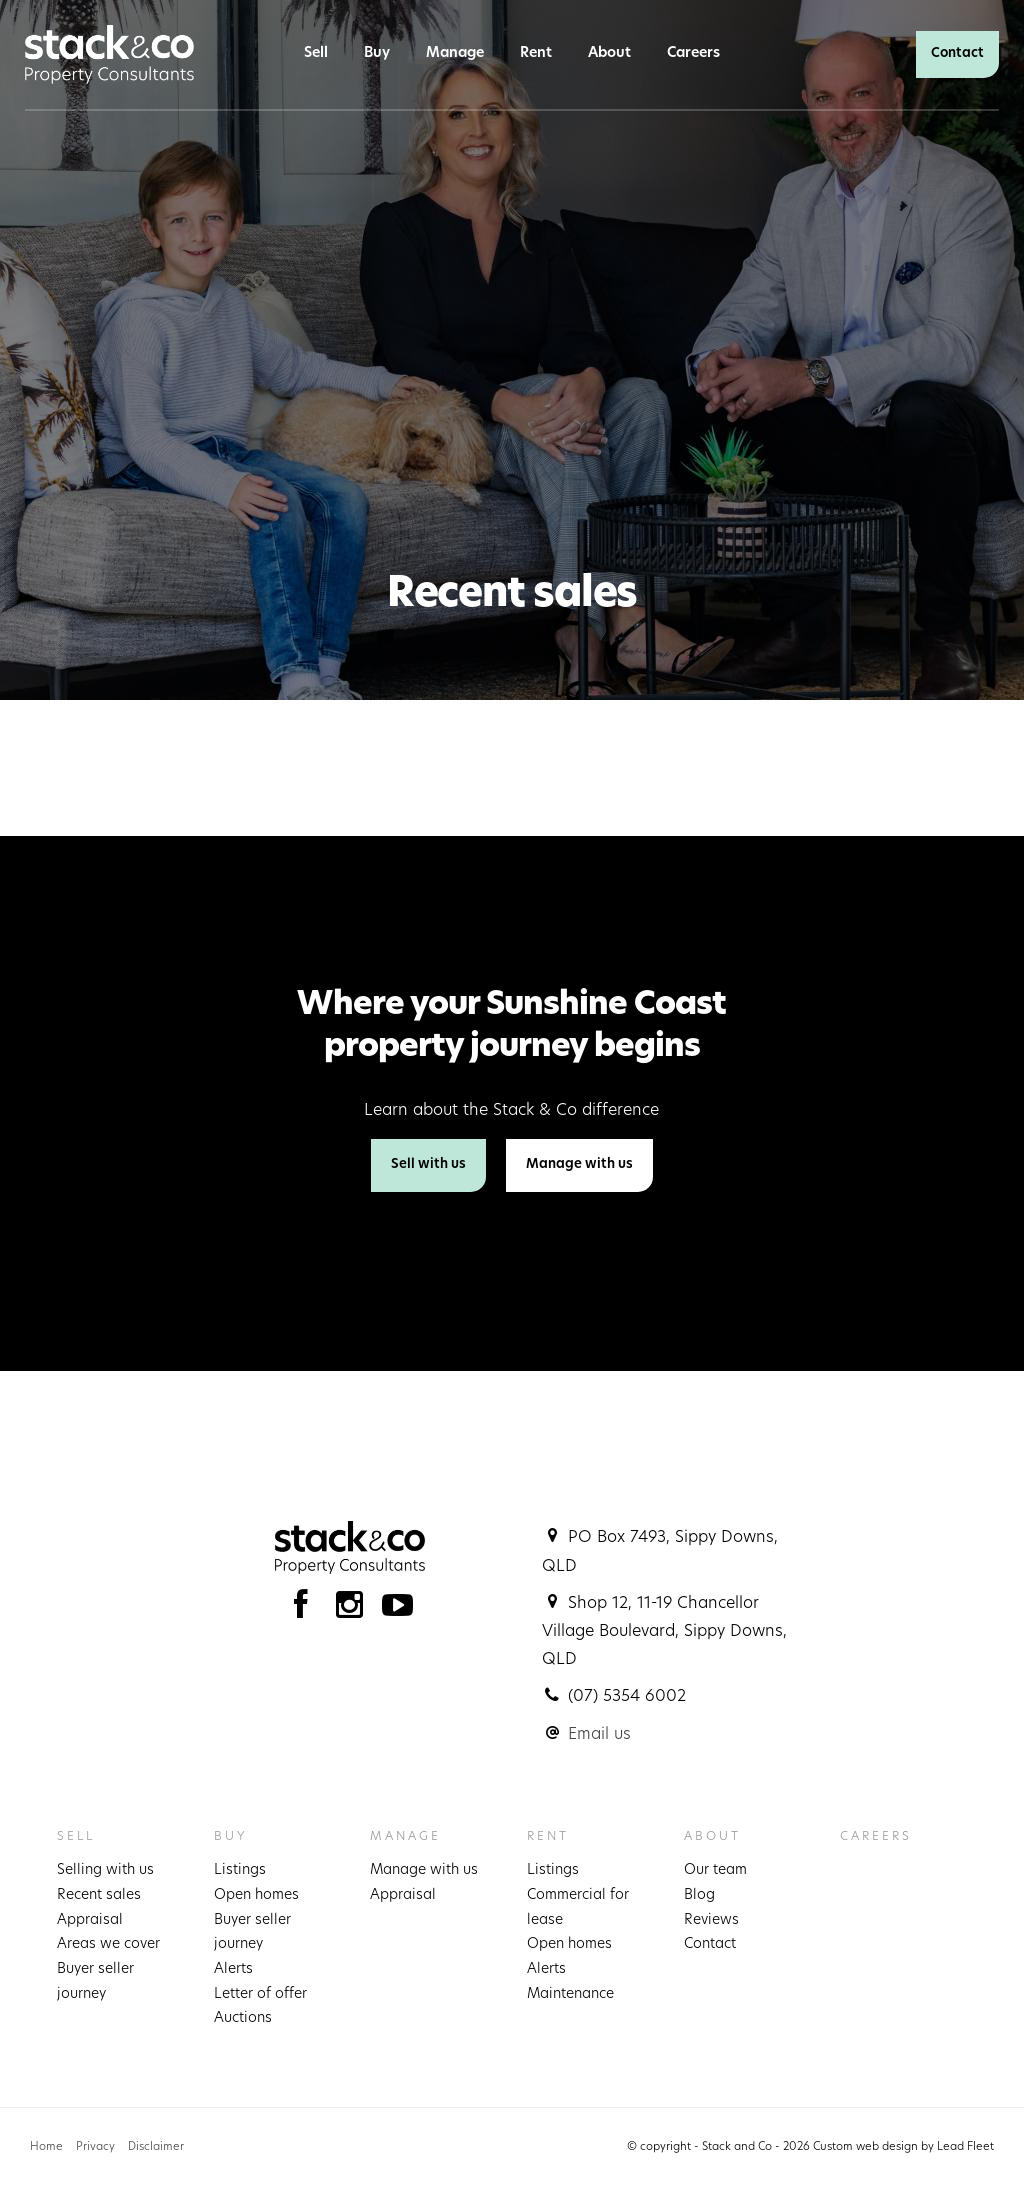 Image resolution: width=1024 pixels, height=2202 pixels. What do you see at coordinates (715, 1870) in the screenshot?
I see `Our team` at bounding box center [715, 1870].